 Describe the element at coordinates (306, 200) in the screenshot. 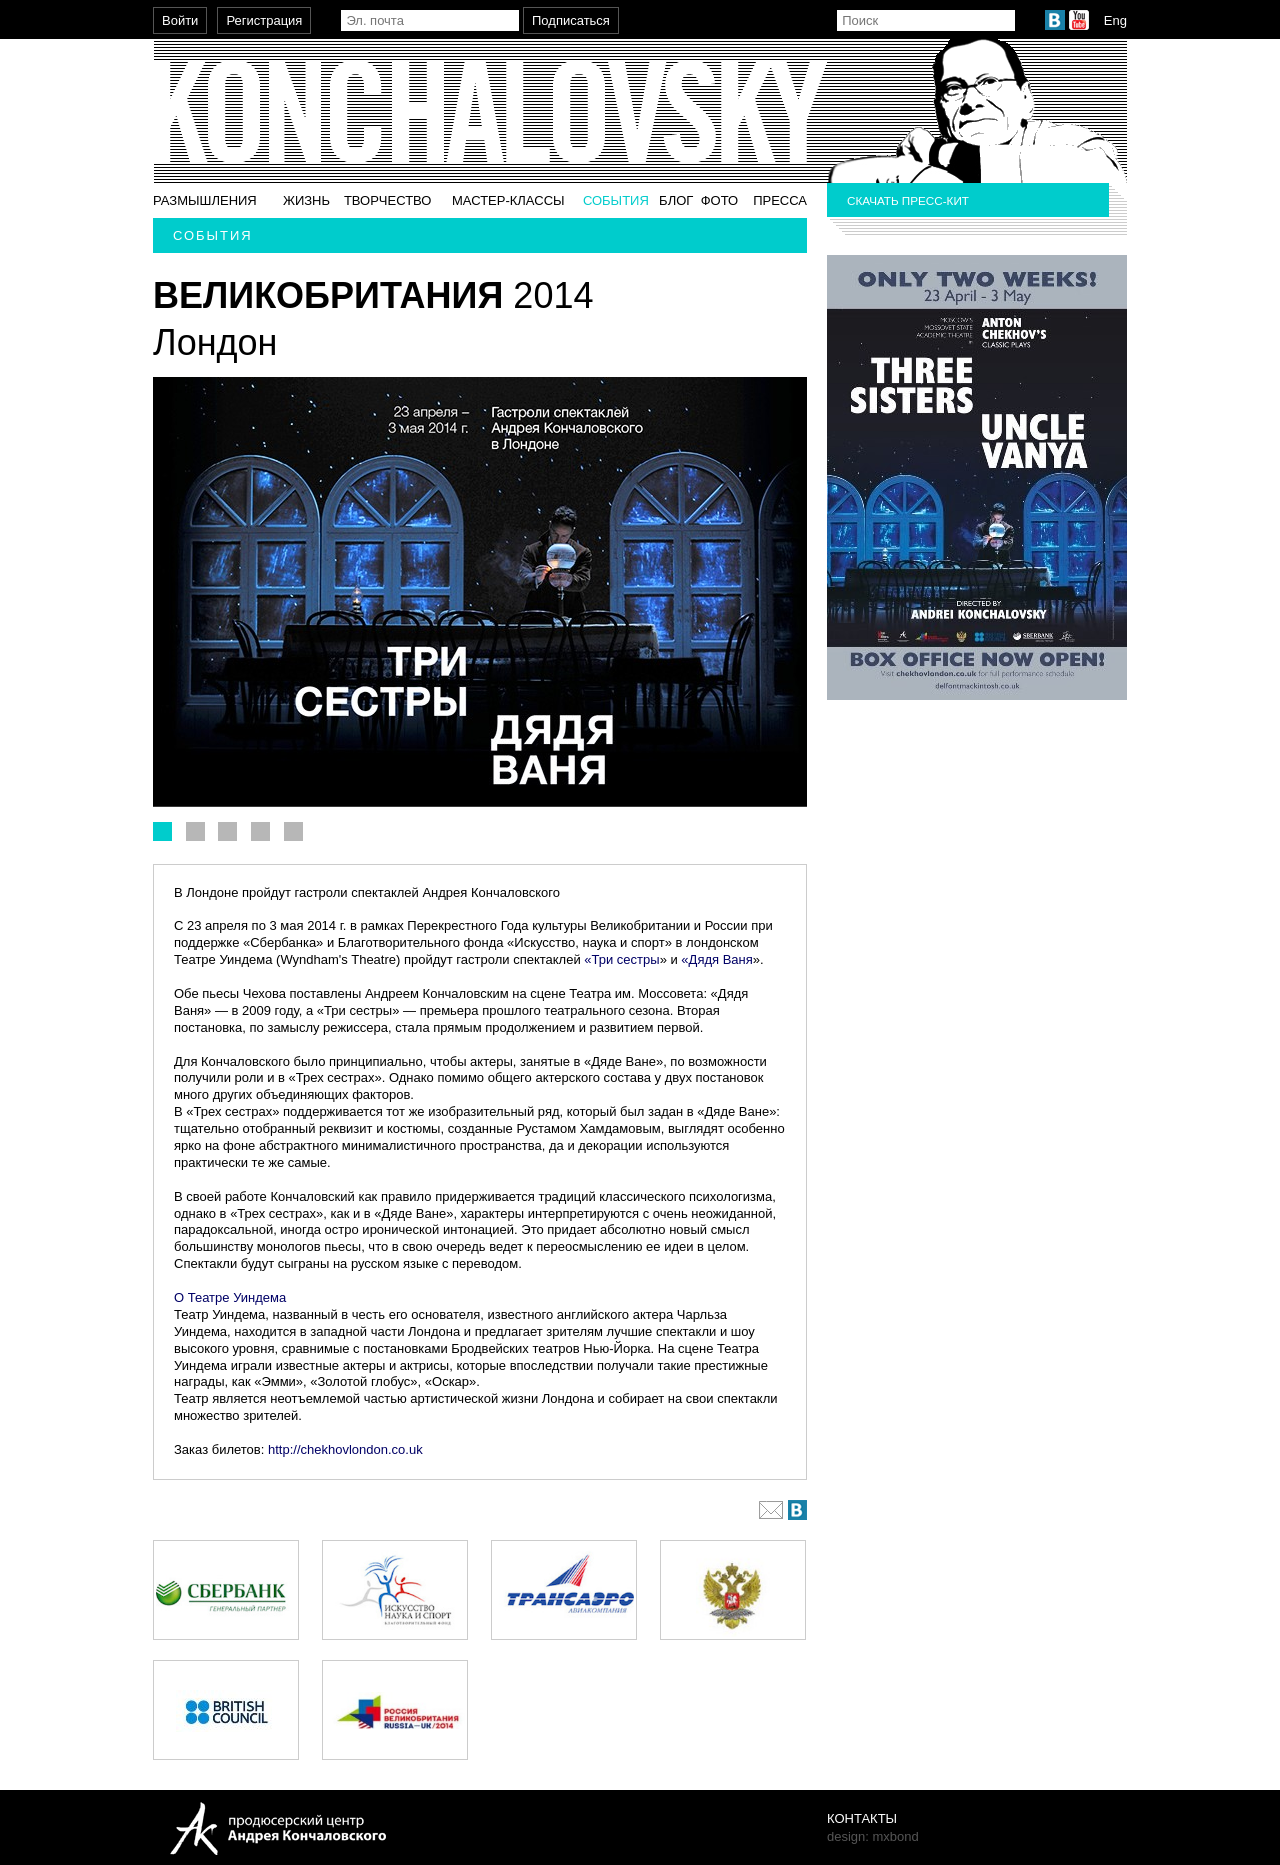

I see `Жизнь` at that location.